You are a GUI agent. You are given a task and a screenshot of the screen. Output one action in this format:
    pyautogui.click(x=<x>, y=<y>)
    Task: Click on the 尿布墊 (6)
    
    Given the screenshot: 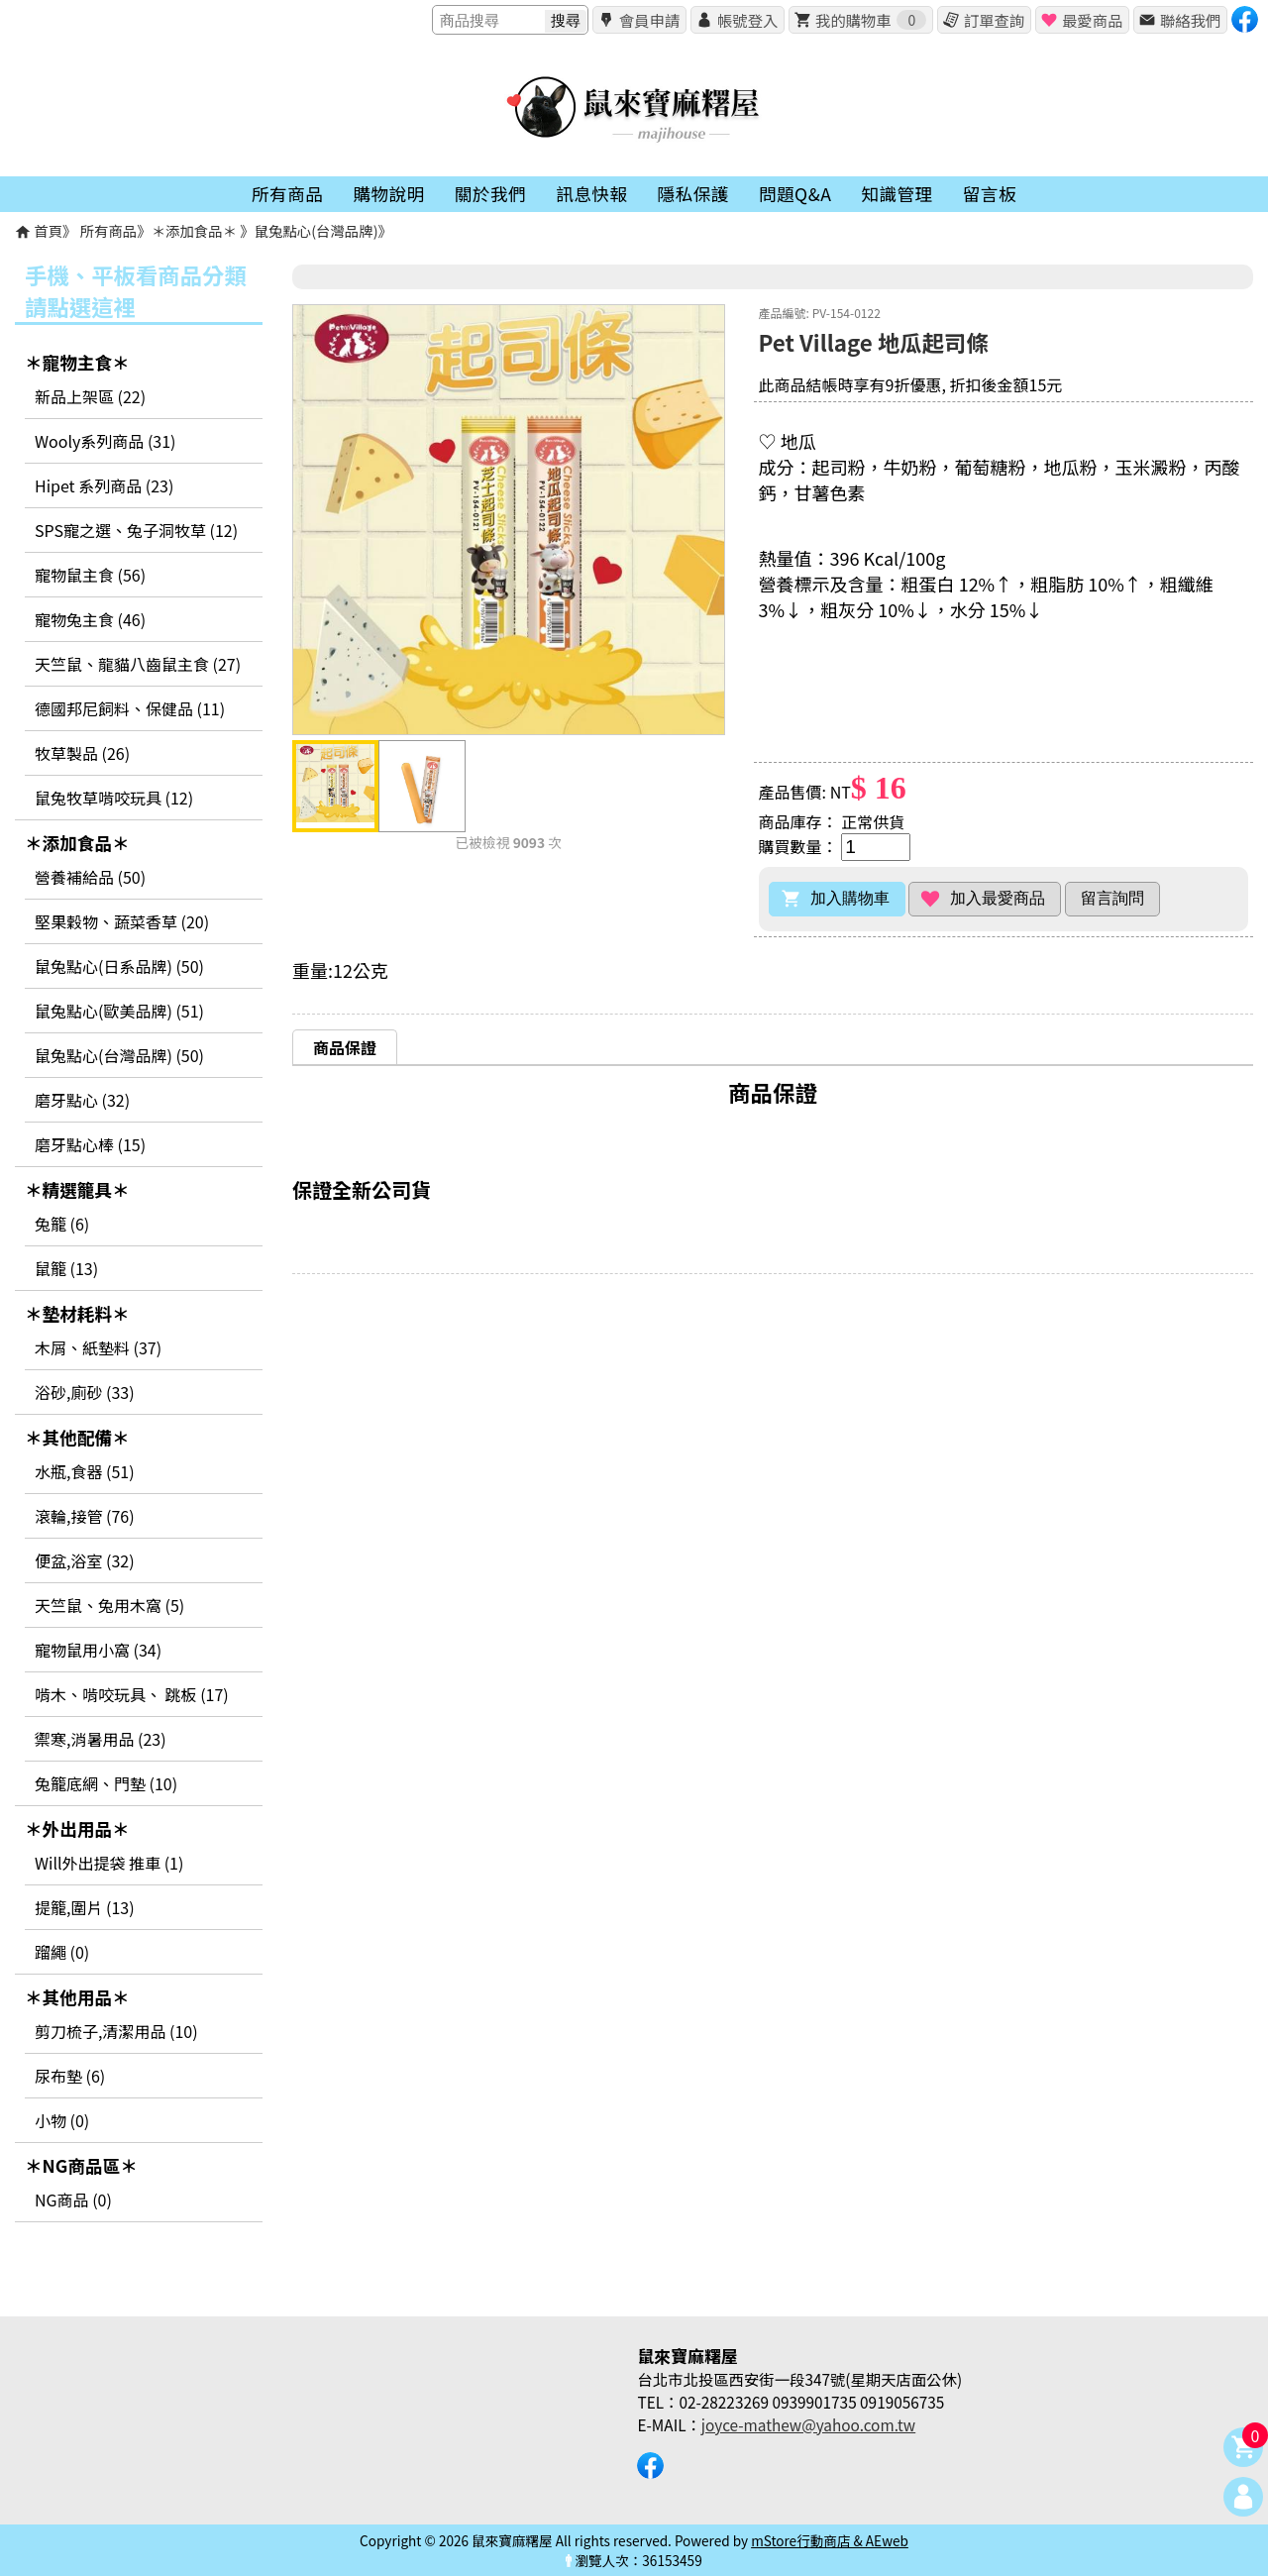 What is the action you would take?
    pyautogui.click(x=70, y=2076)
    